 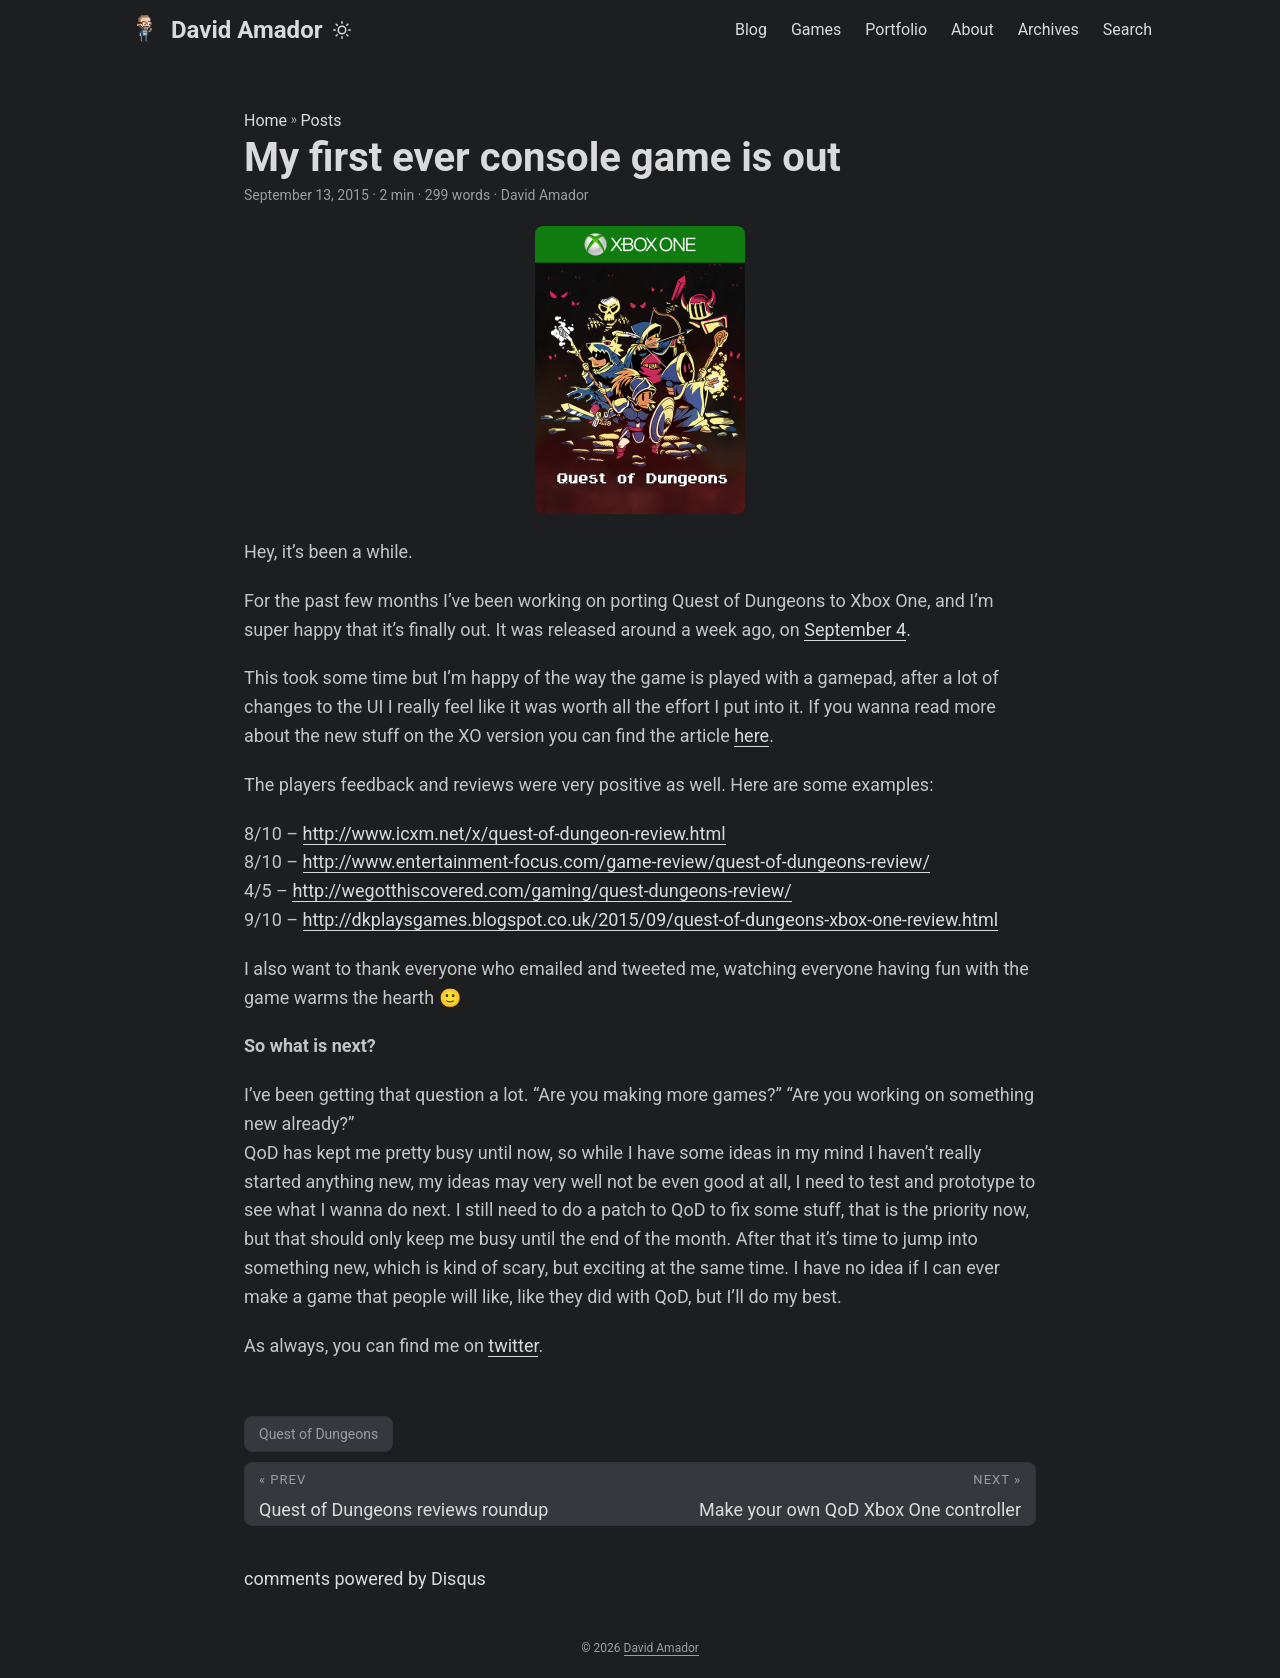 I want to click on http://www.icxm.net/x/quest-of-dungeon-review.html, so click(x=514, y=833).